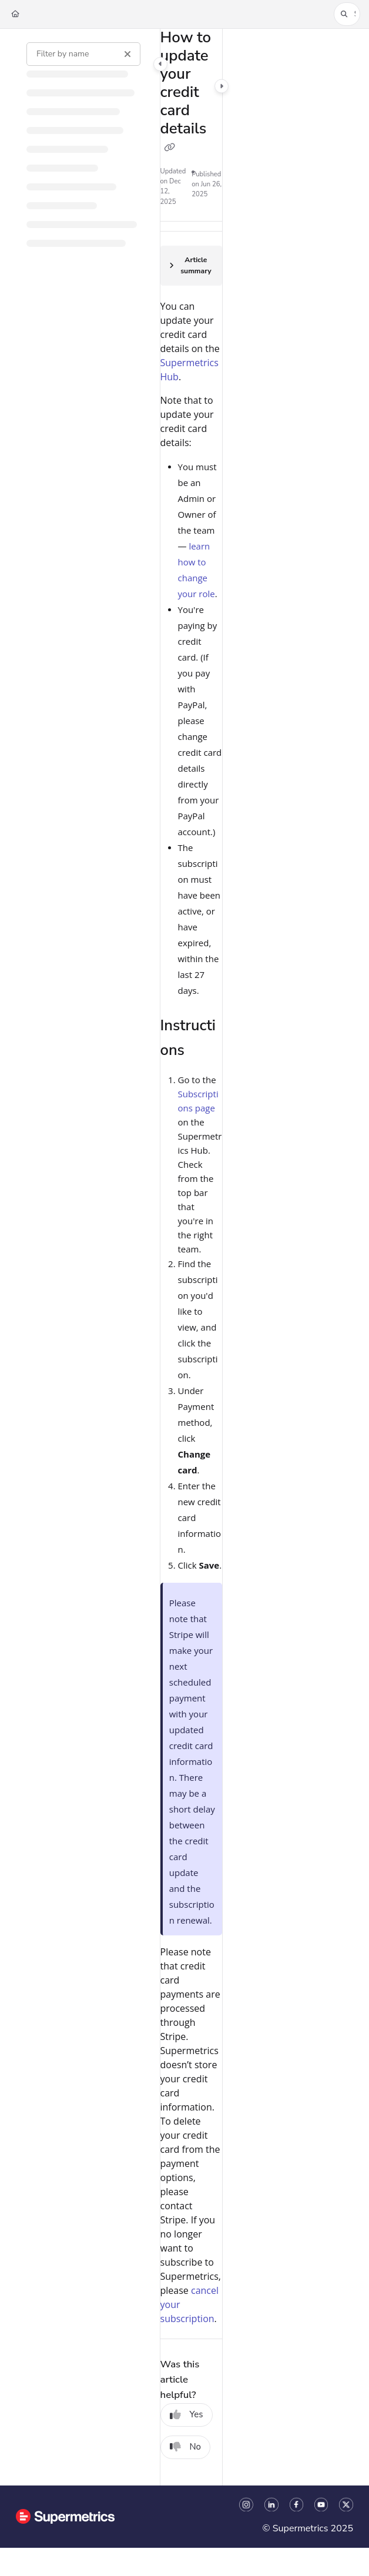 The height and width of the screenshot is (2576, 369). I want to click on [Article summary], so click(191, 266).